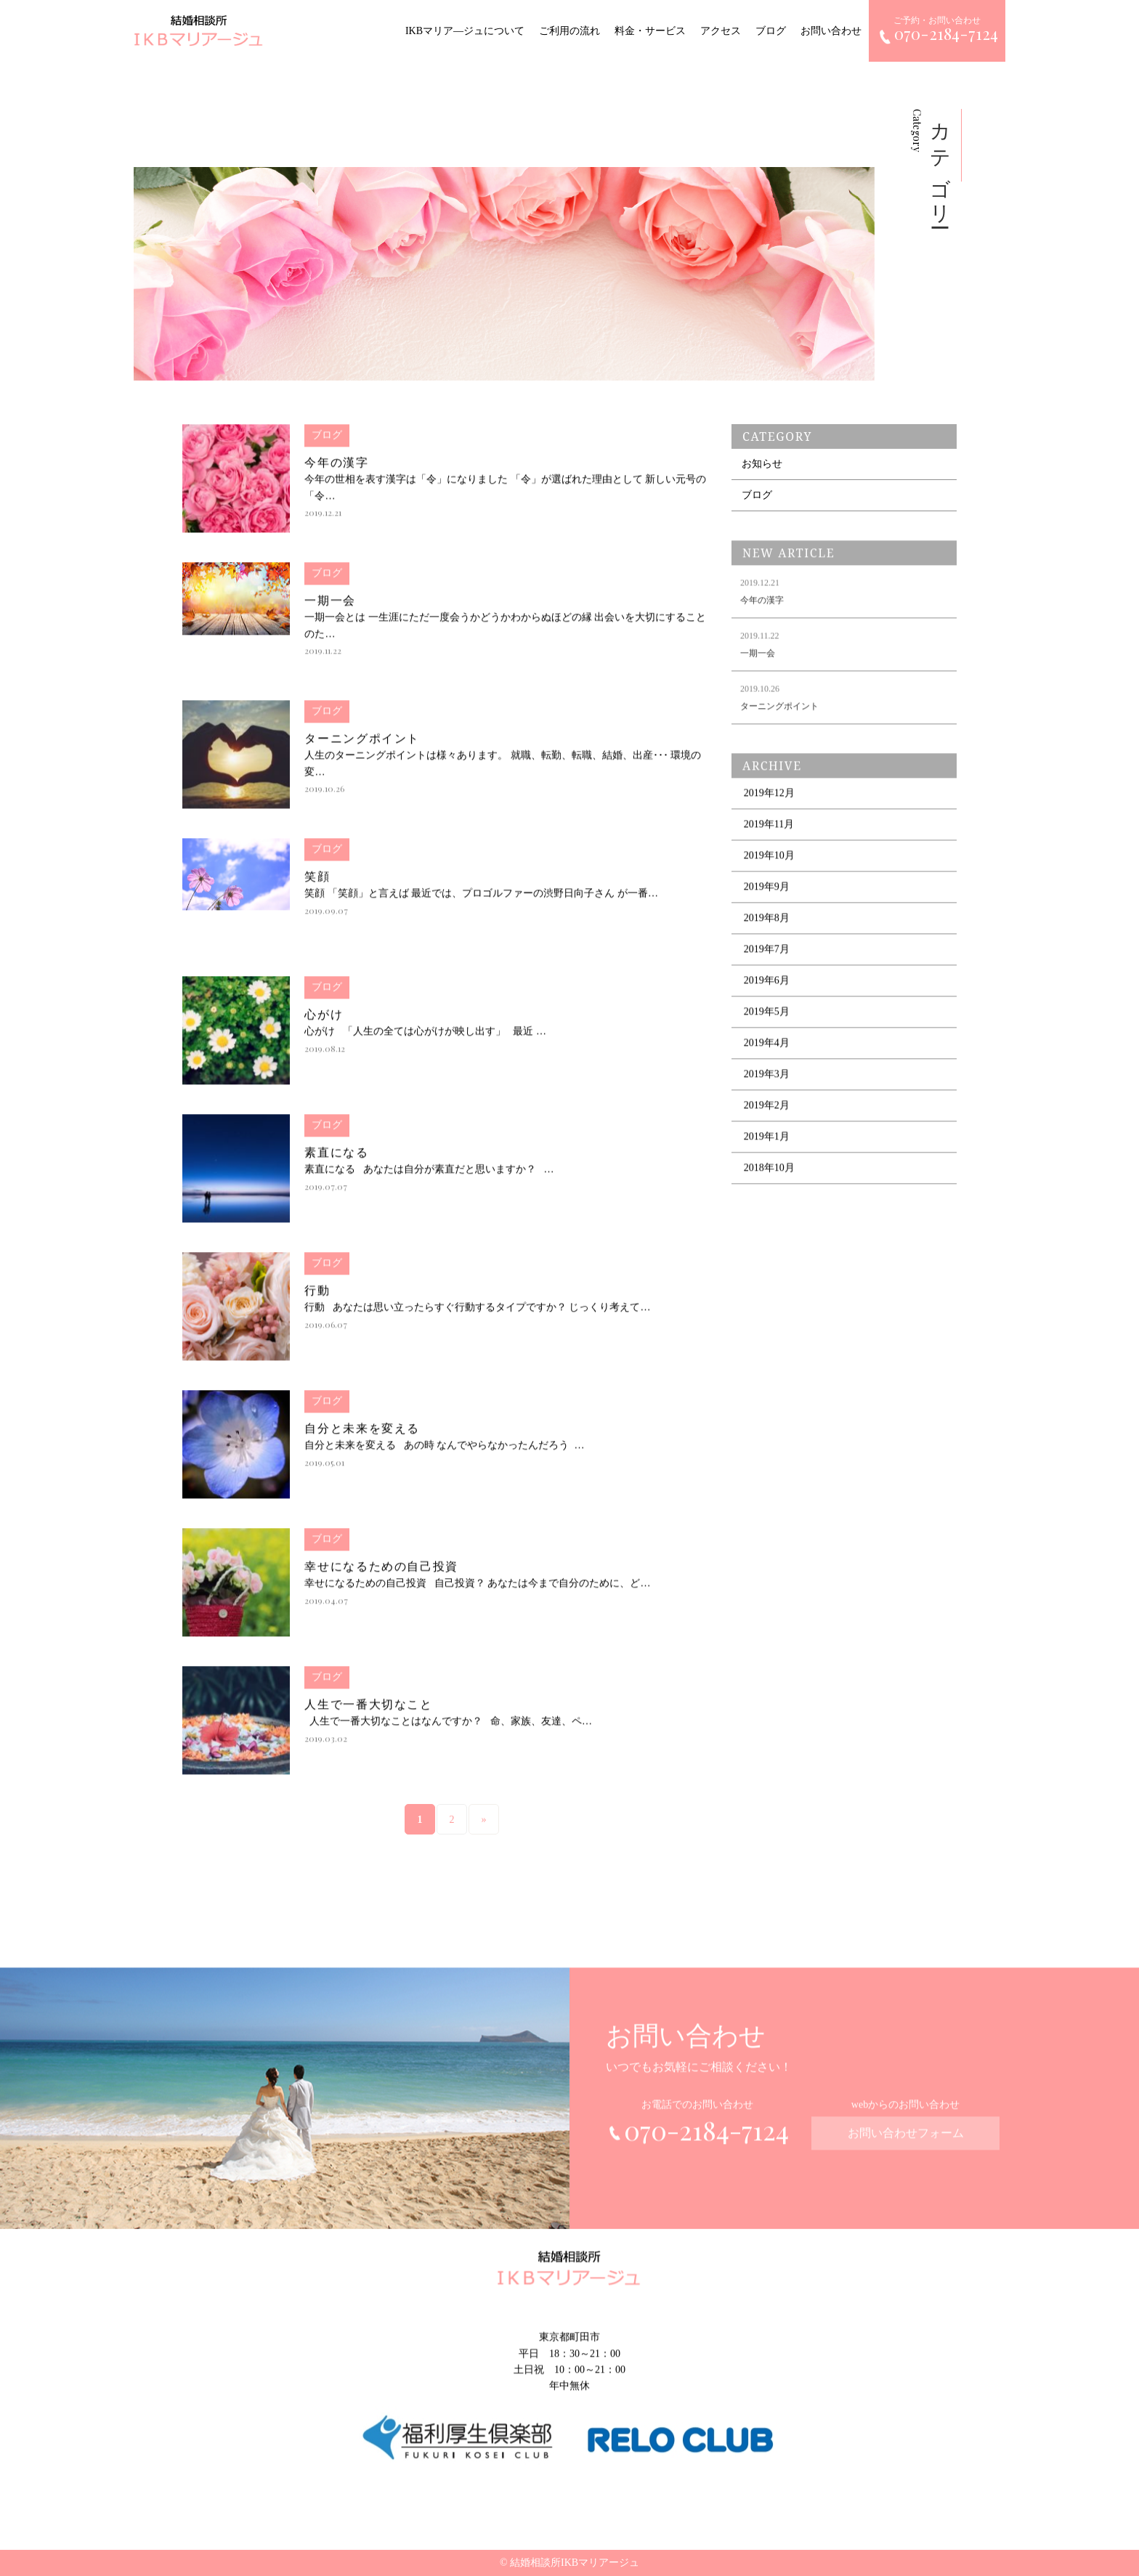 This screenshot has width=1139, height=2576. What do you see at coordinates (769, 834) in the screenshot?
I see `2019年11月` at bounding box center [769, 834].